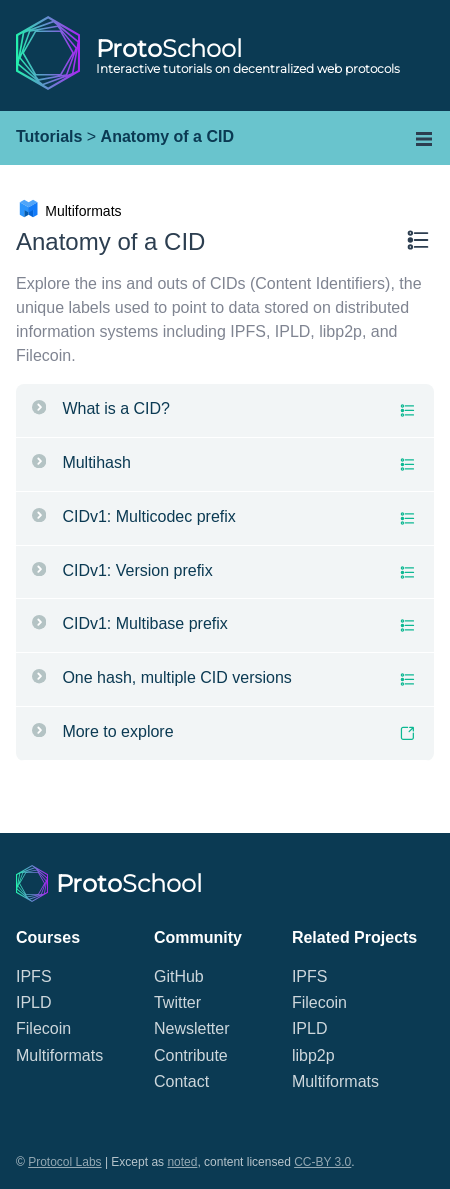 This screenshot has width=450, height=1189. Describe the element at coordinates (34, 1002) in the screenshot. I see `IPLD` at that location.